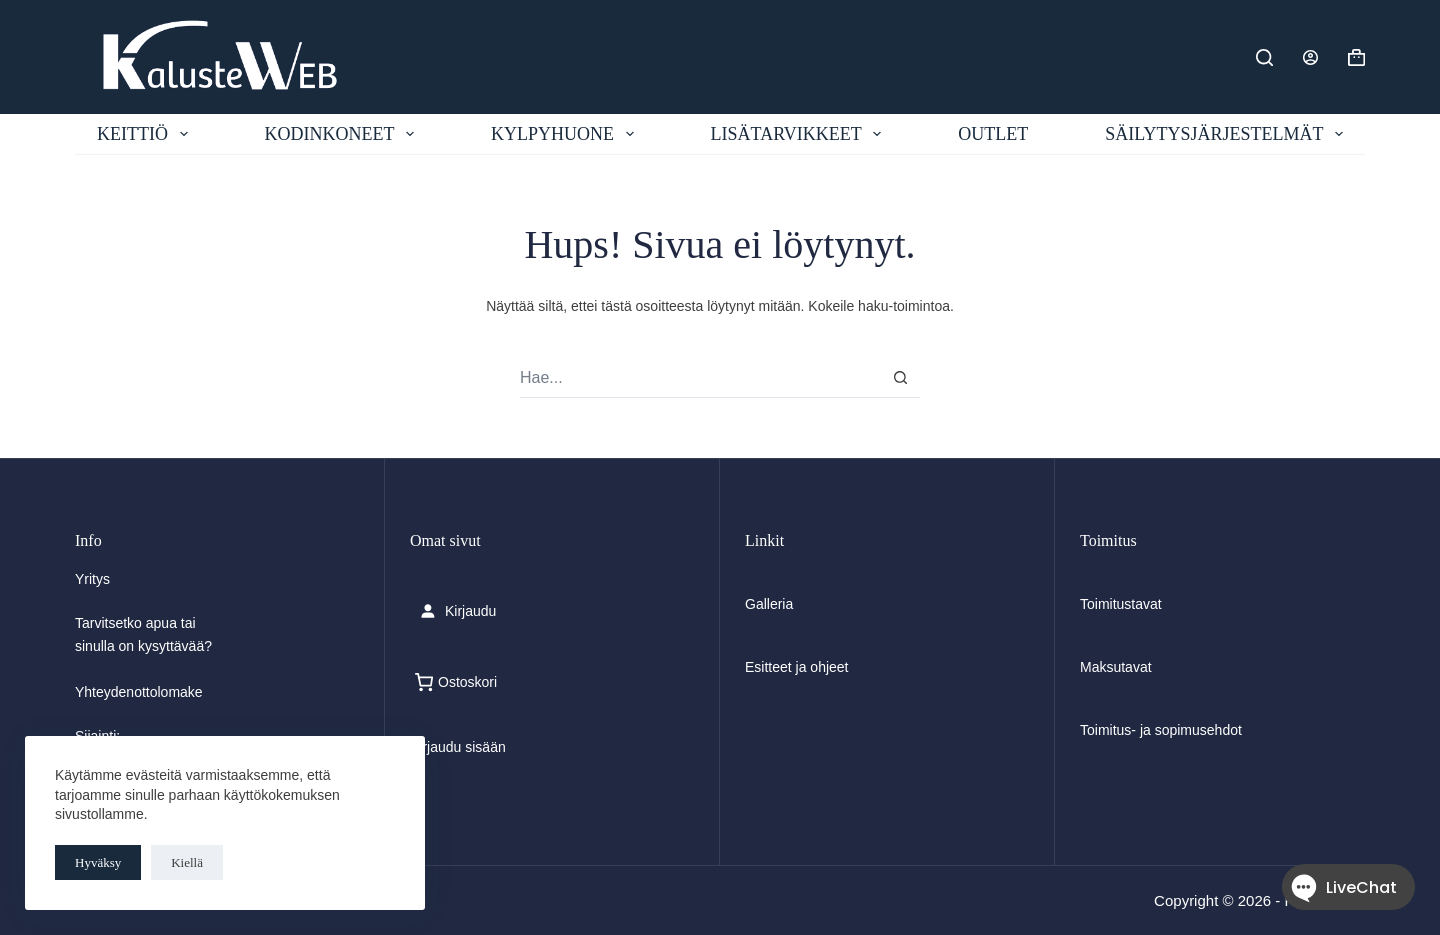 The width and height of the screenshot is (1440, 935). Describe the element at coordinates (1116, 667) in the screenshot. I see `Maksutavat` at that location.